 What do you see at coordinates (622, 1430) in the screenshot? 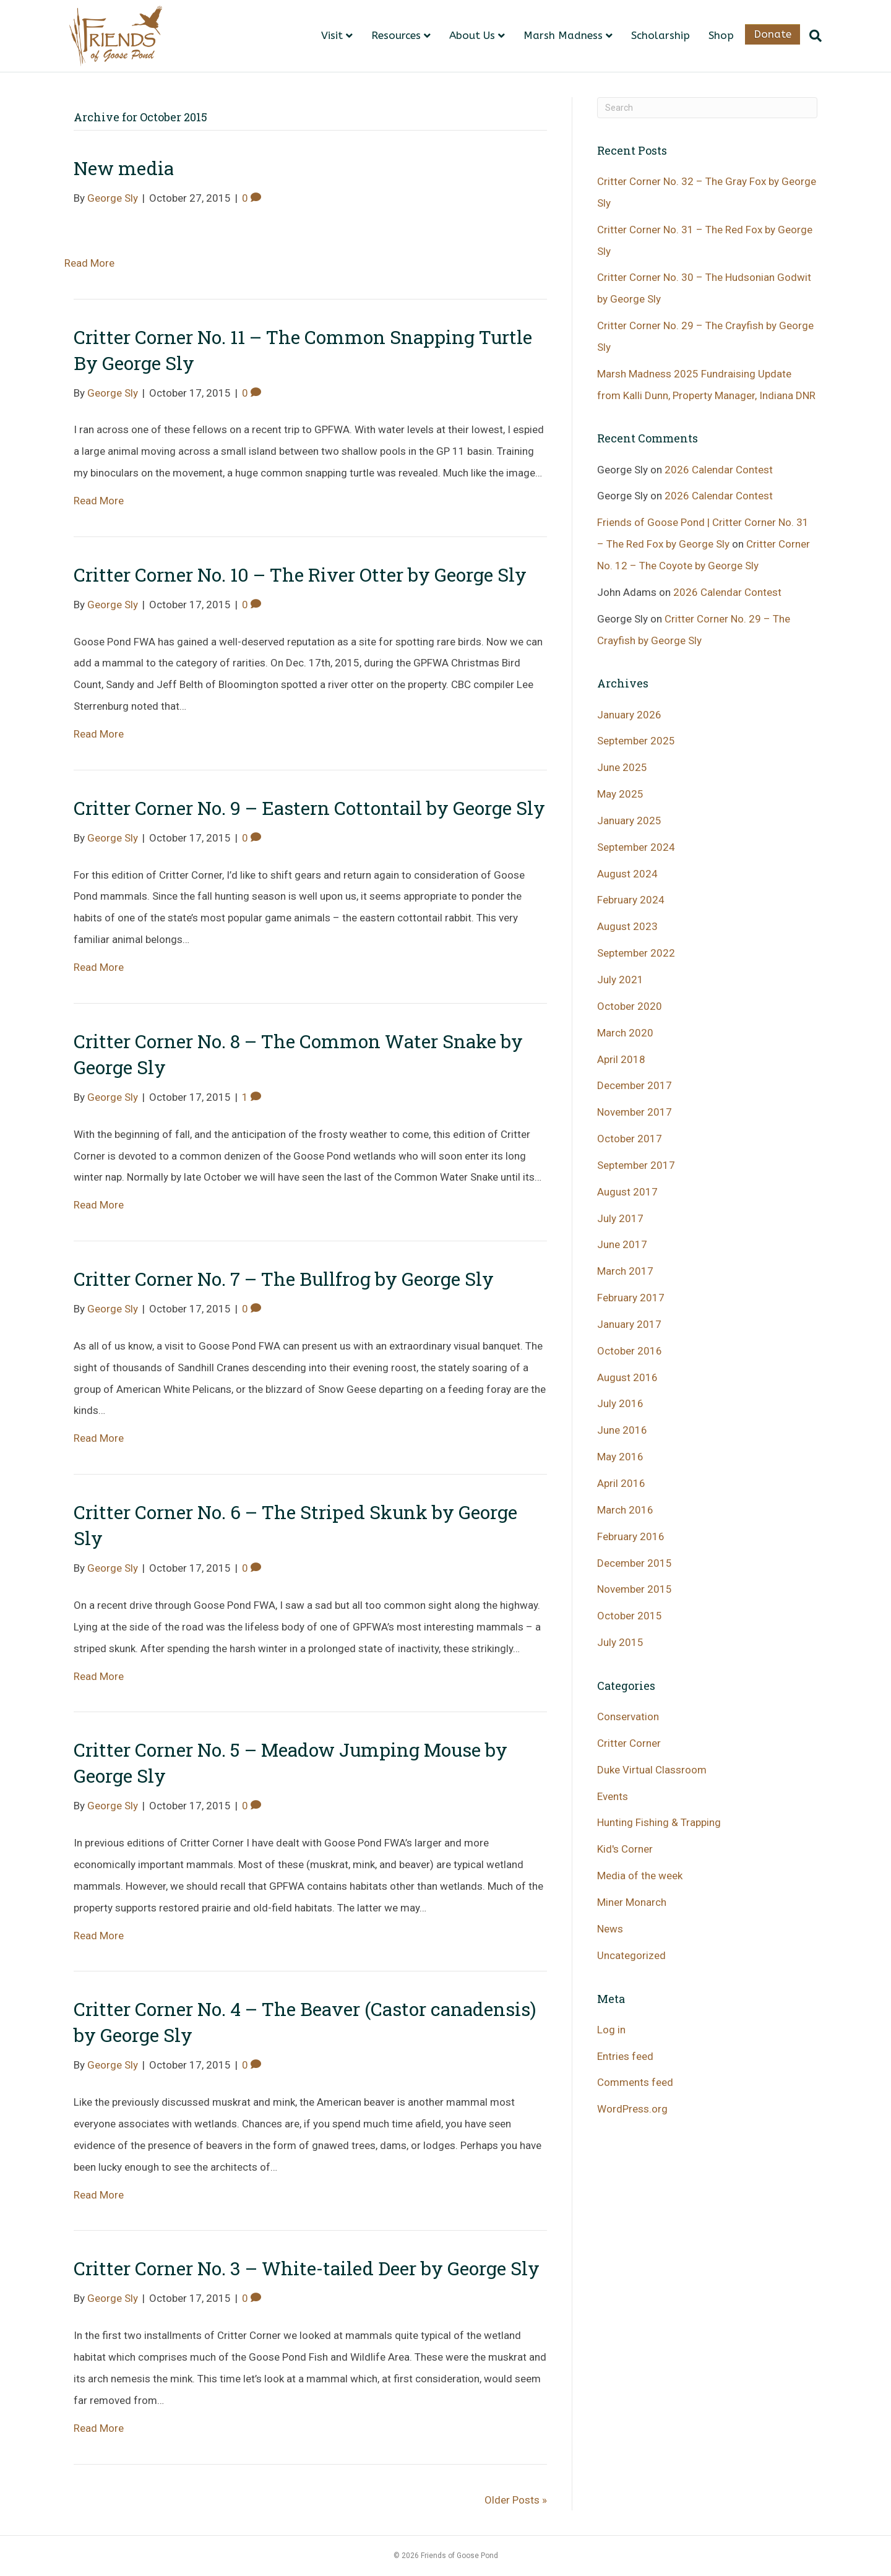
I see `June 2016` at bounding box center [622, 1430].